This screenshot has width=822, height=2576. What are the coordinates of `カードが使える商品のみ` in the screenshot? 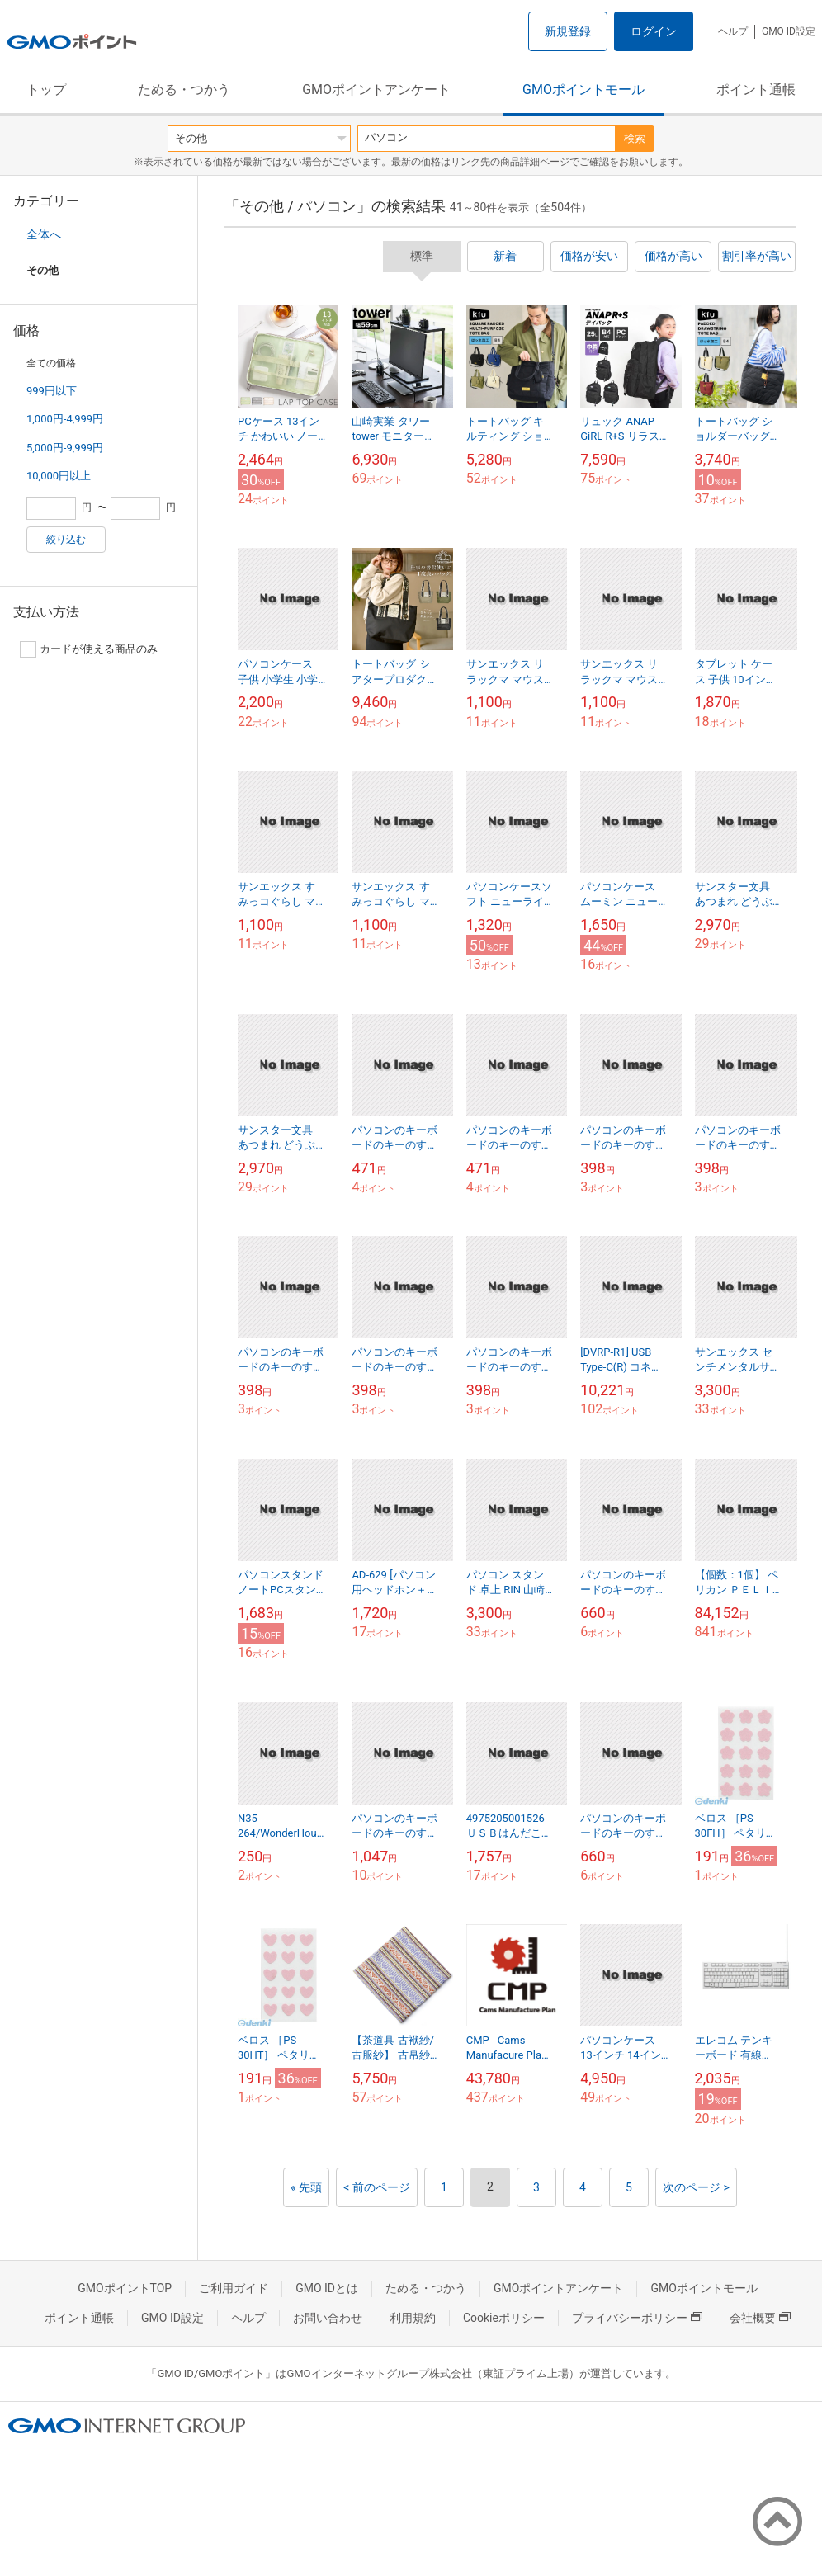 It's located at (89, 649).